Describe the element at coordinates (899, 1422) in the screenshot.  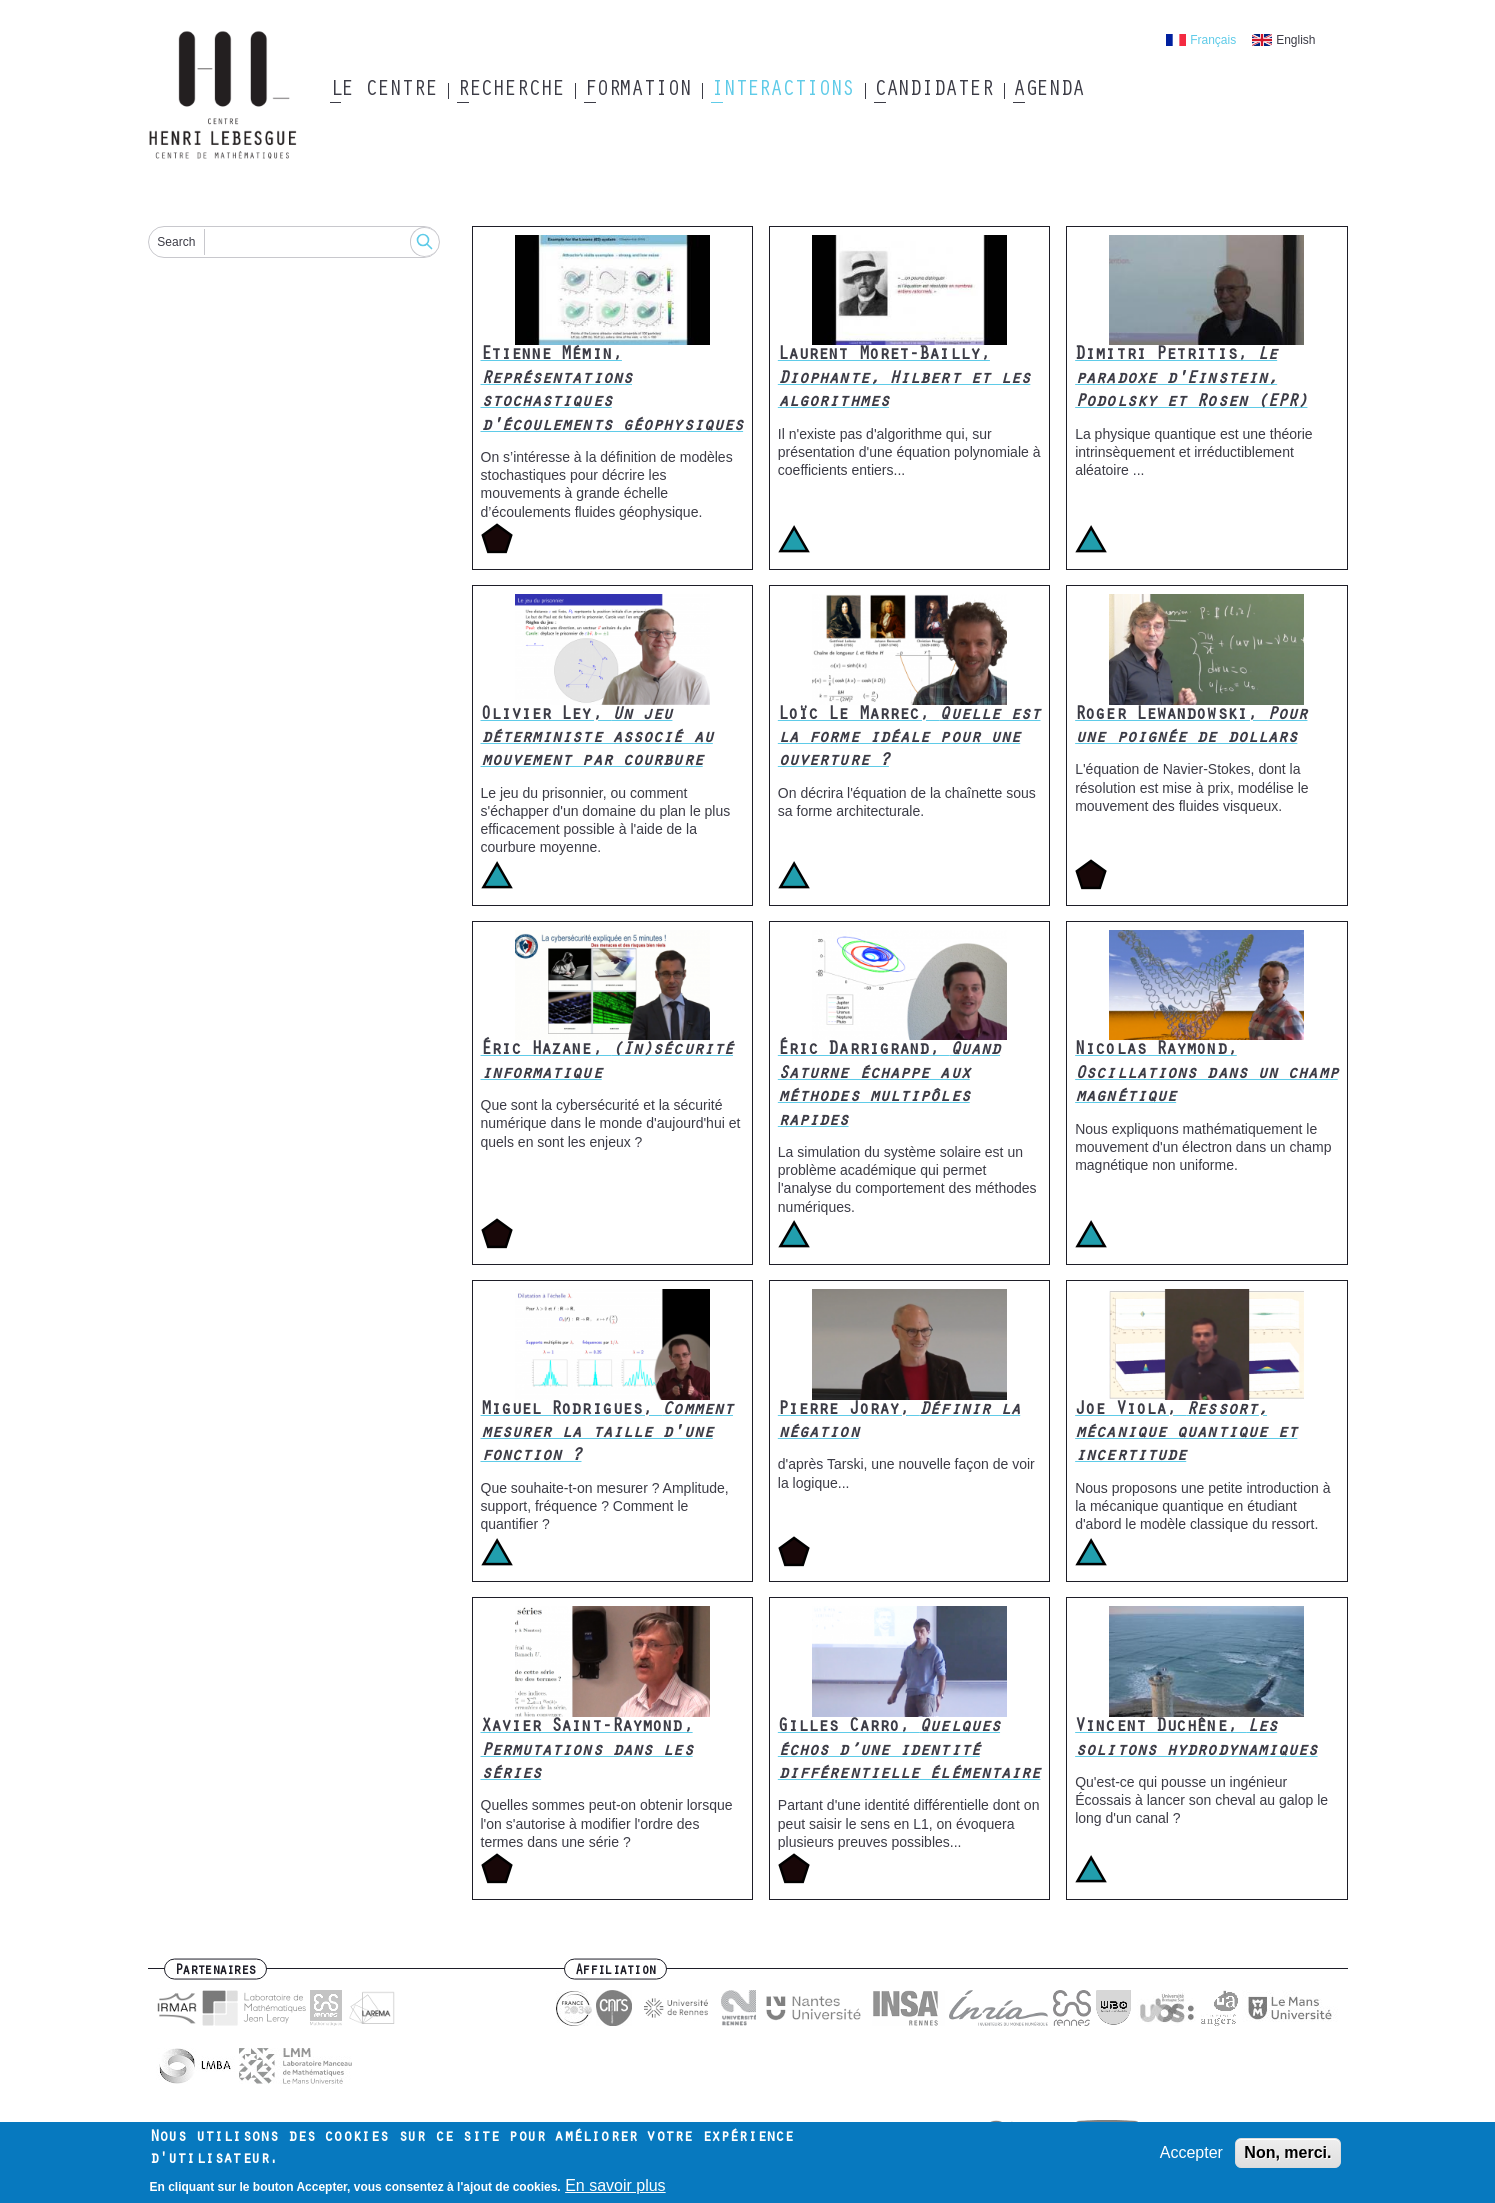
I see `Pierre Joray,` at that location.